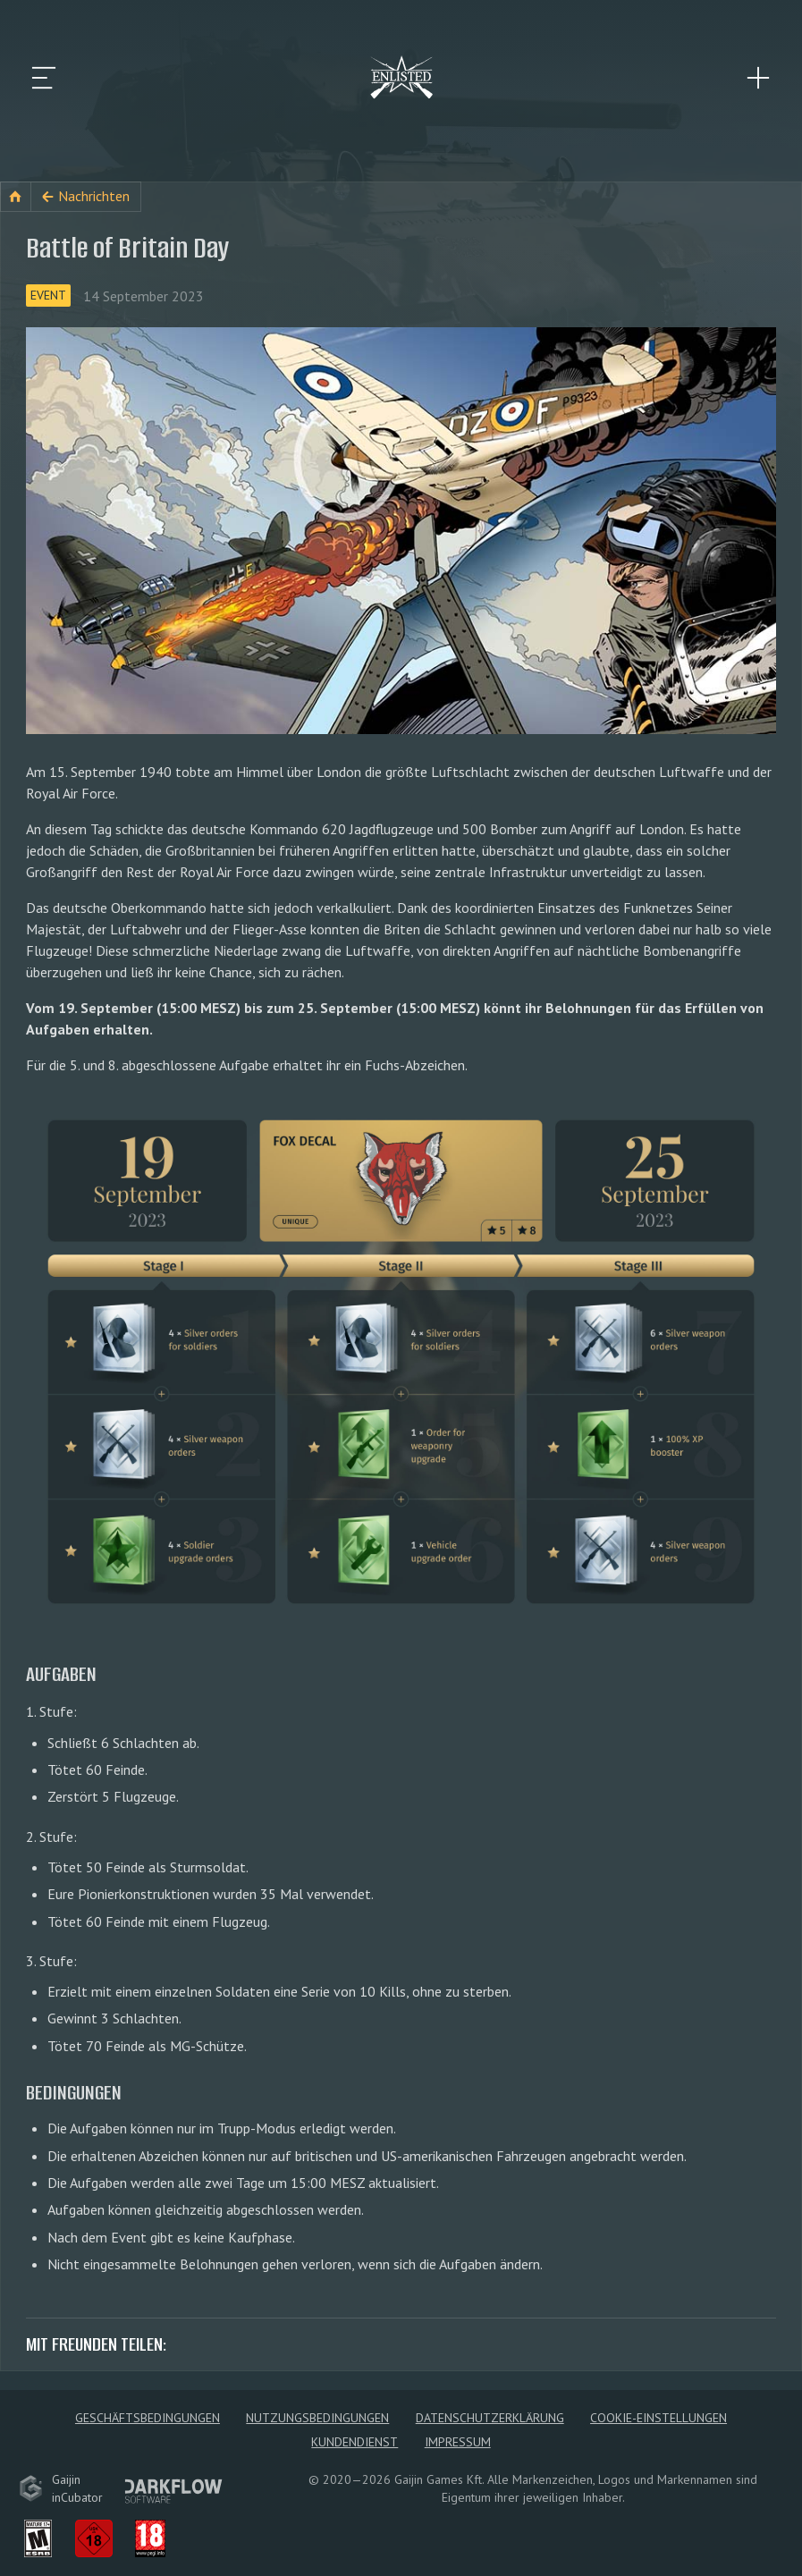  Describe the element at coordinates (354, 2442) in the screenshot. I see `Kundendienst` at that location.